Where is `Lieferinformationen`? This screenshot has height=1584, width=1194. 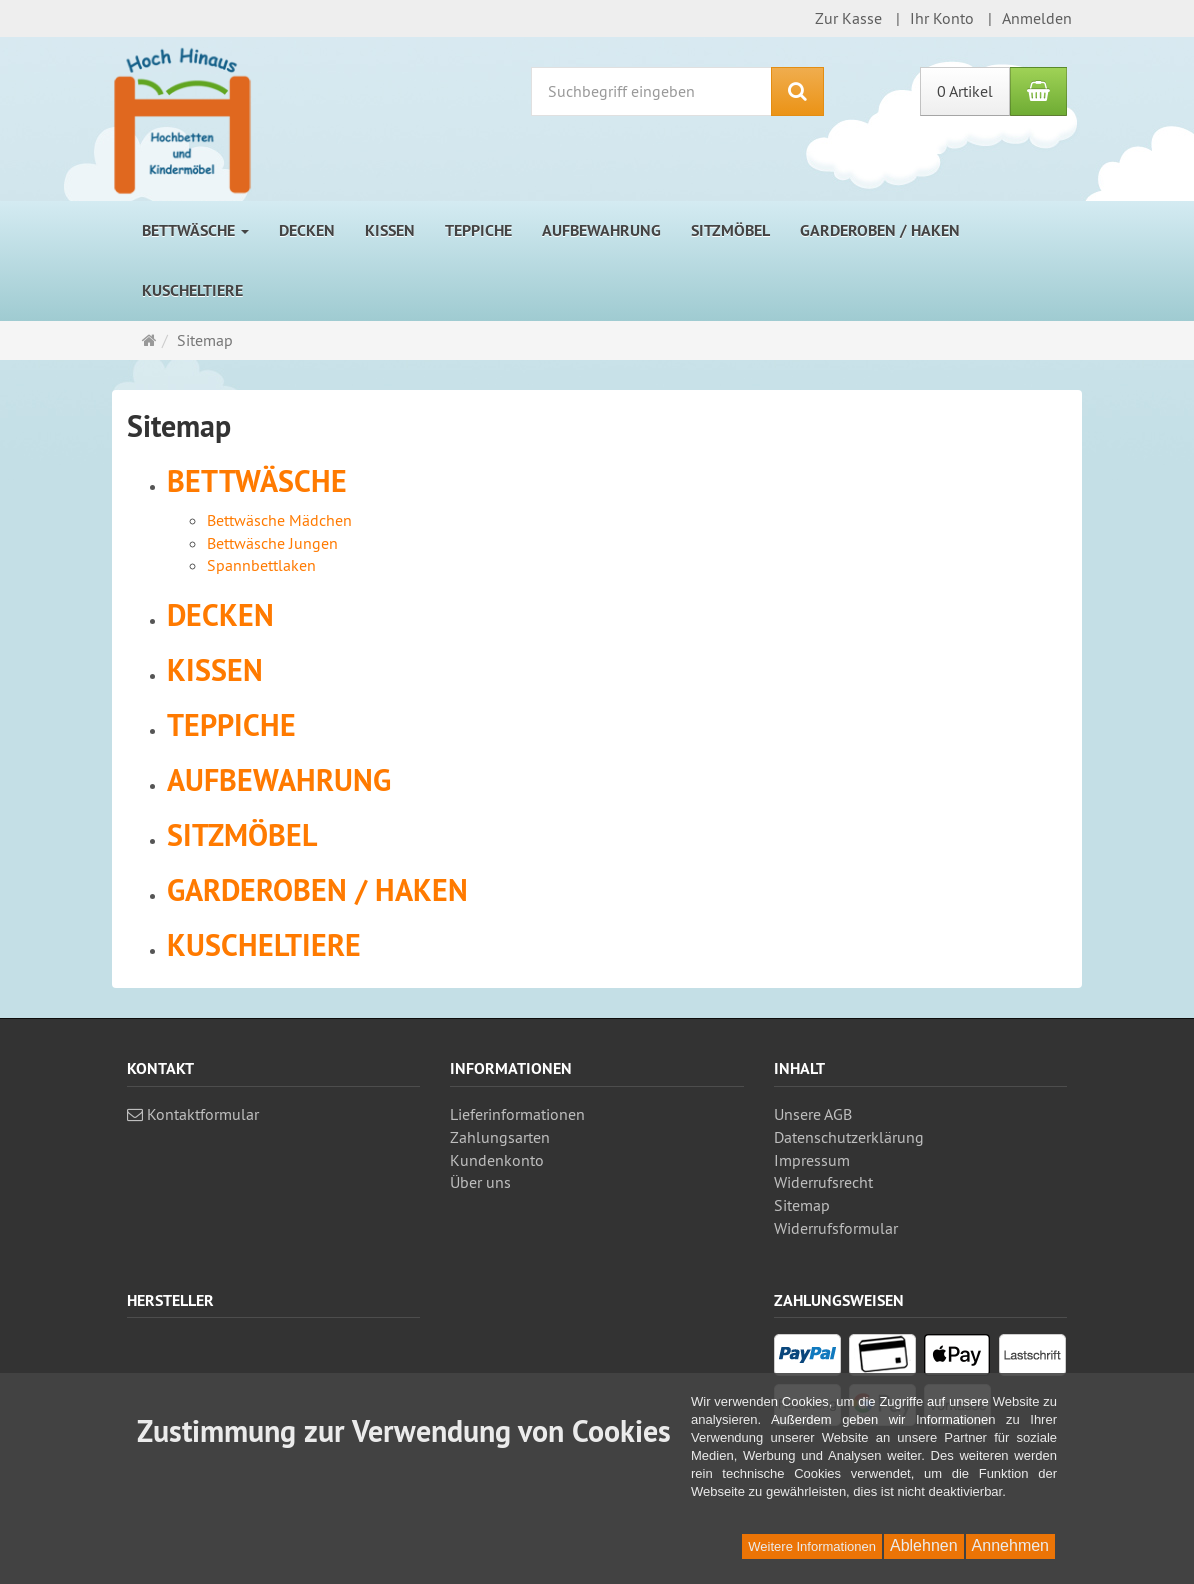 Lieferinformationen is located at coordinates (517, 1114).